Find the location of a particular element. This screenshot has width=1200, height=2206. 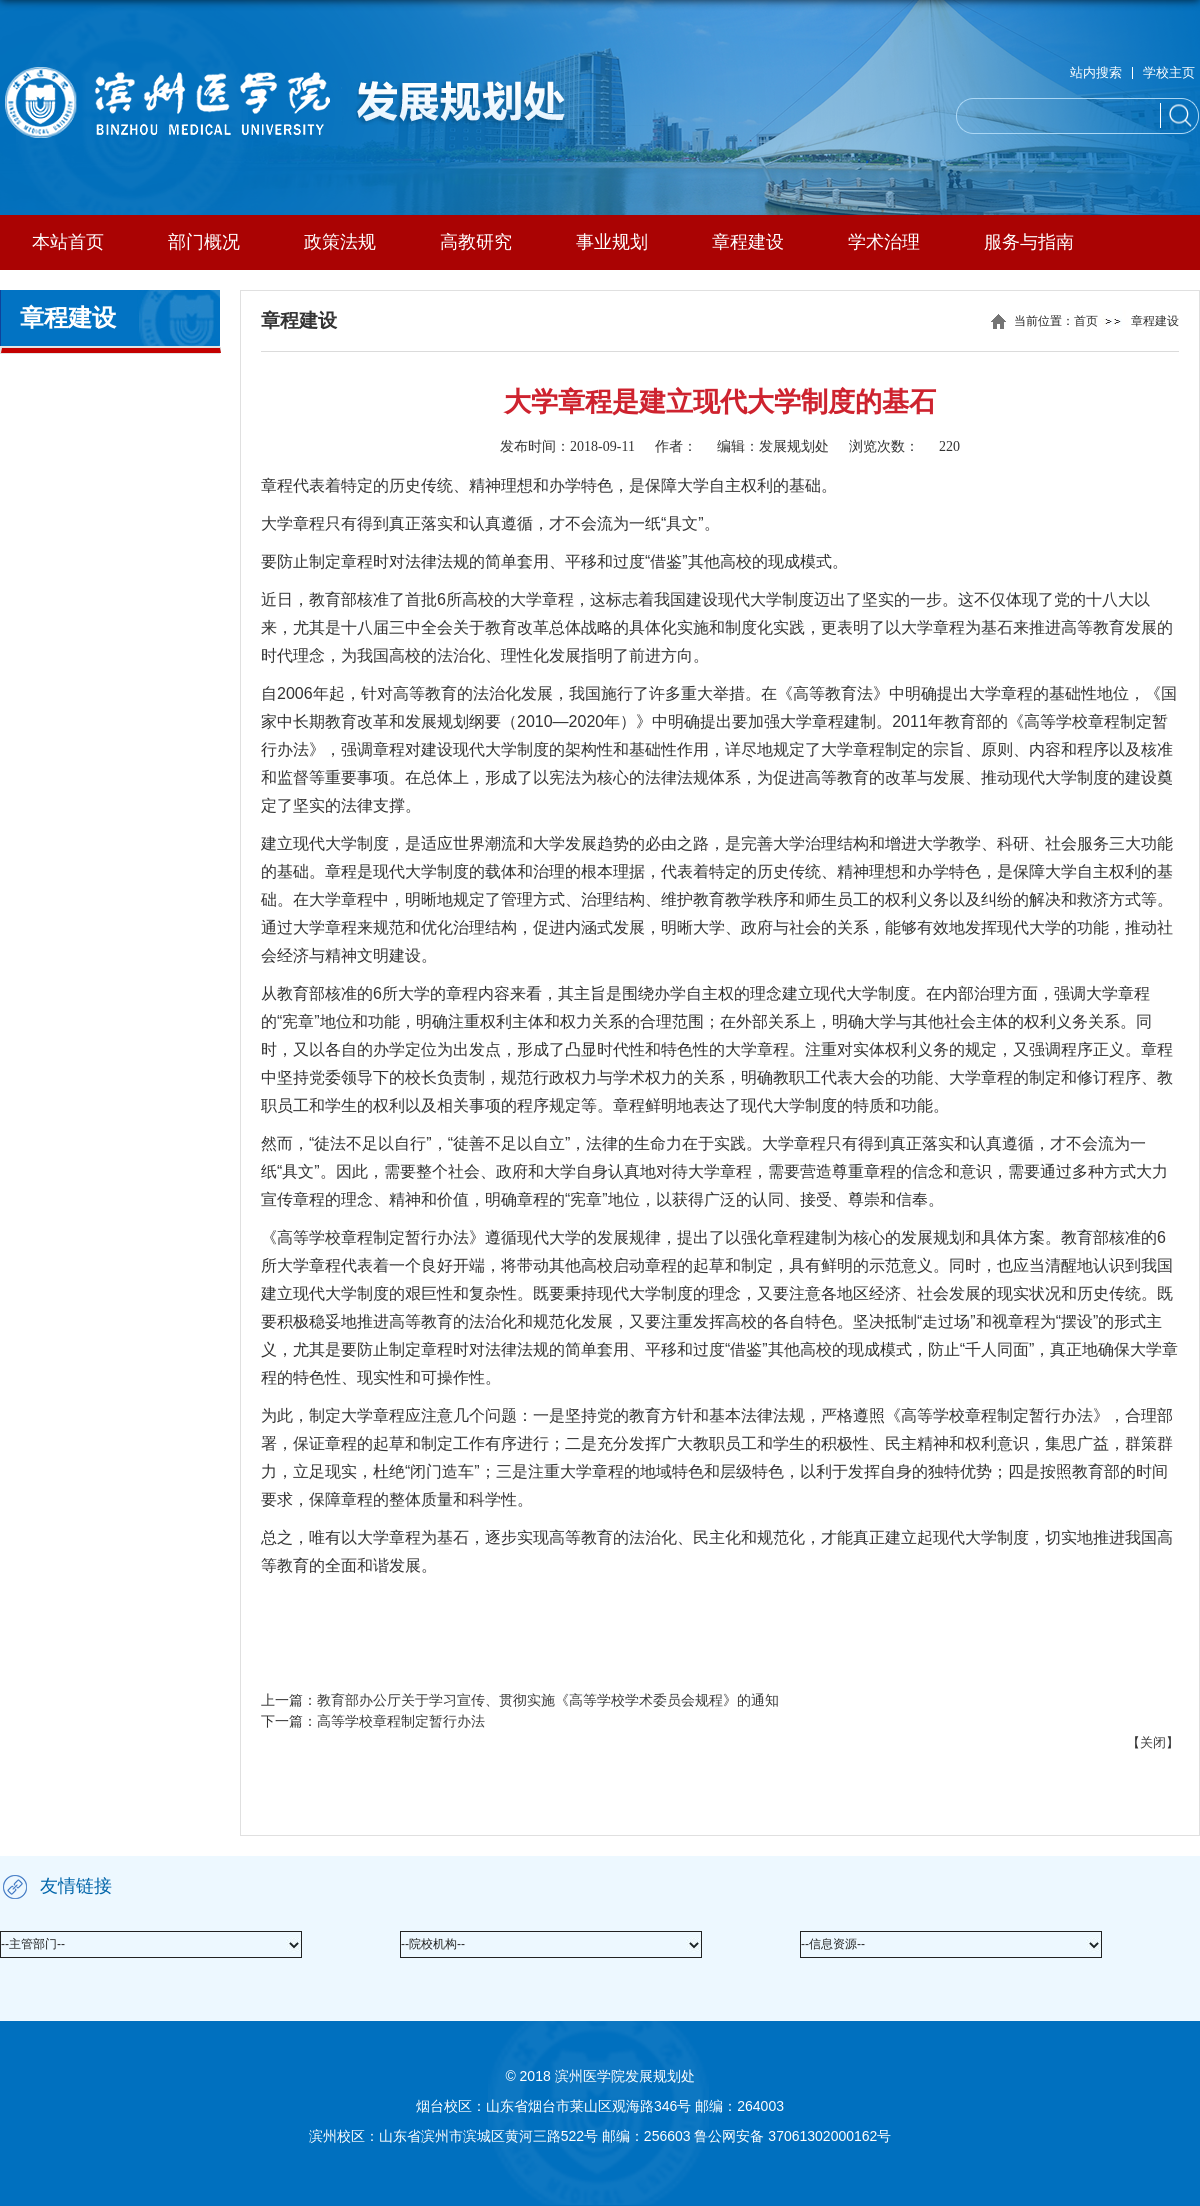

学术治理 is located at coordinates (884, 242).